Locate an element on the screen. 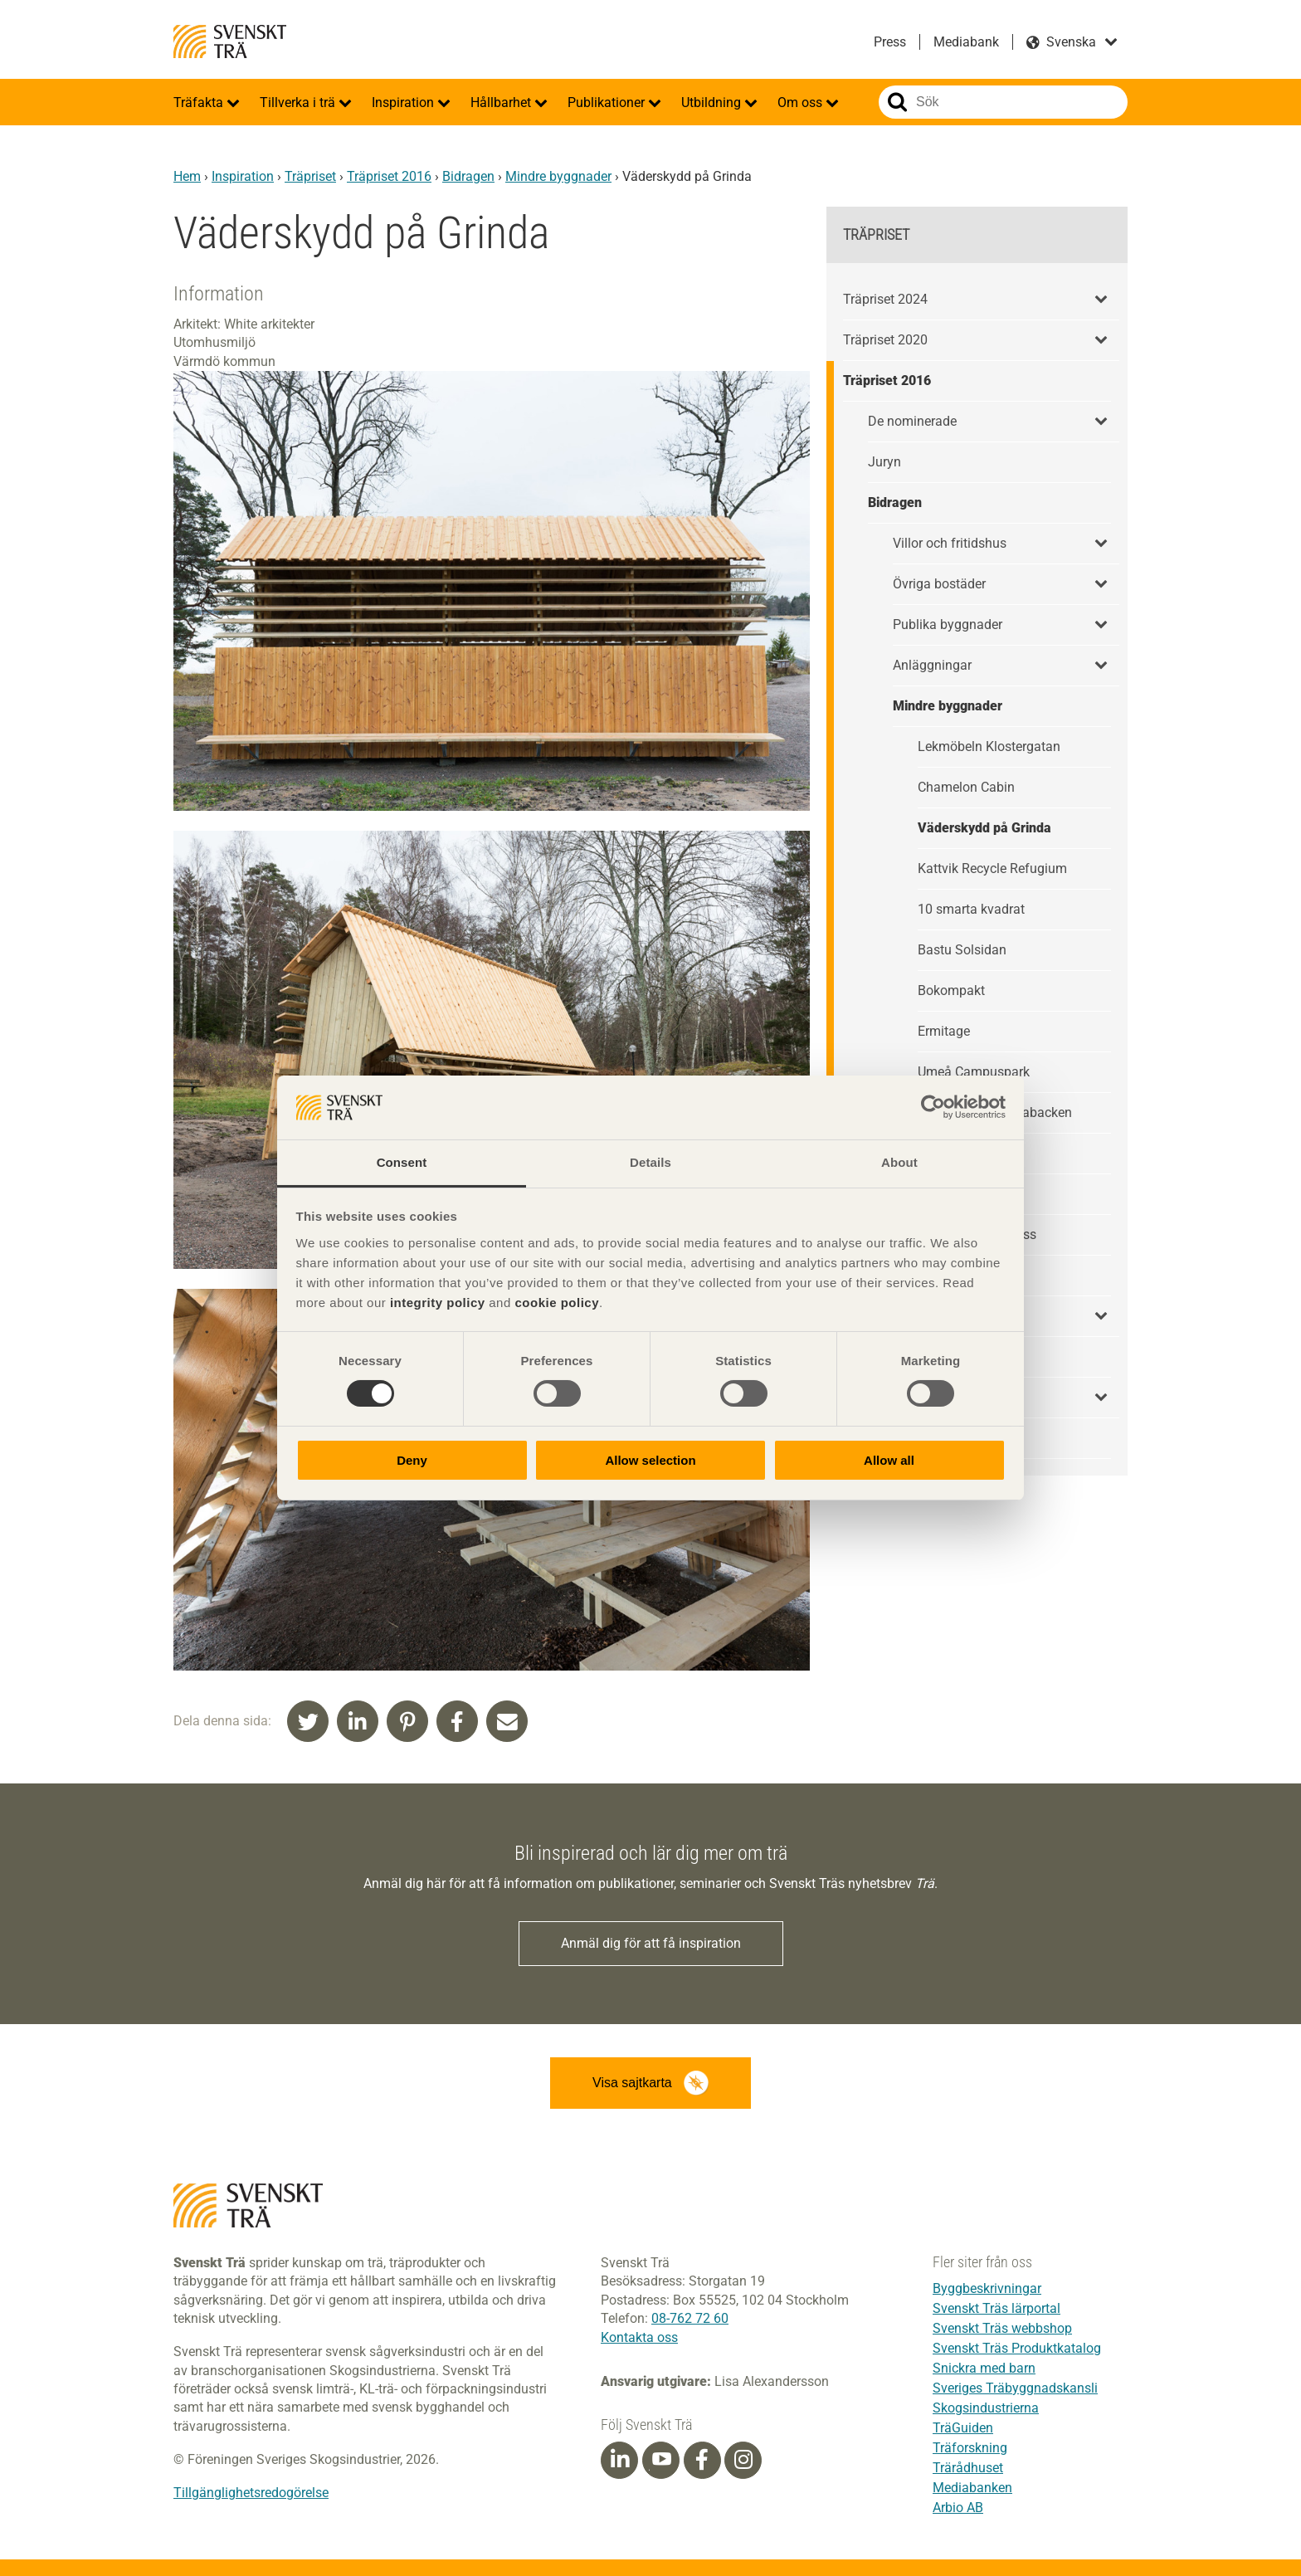  Träforskning is located at coordinates (970, 2448).